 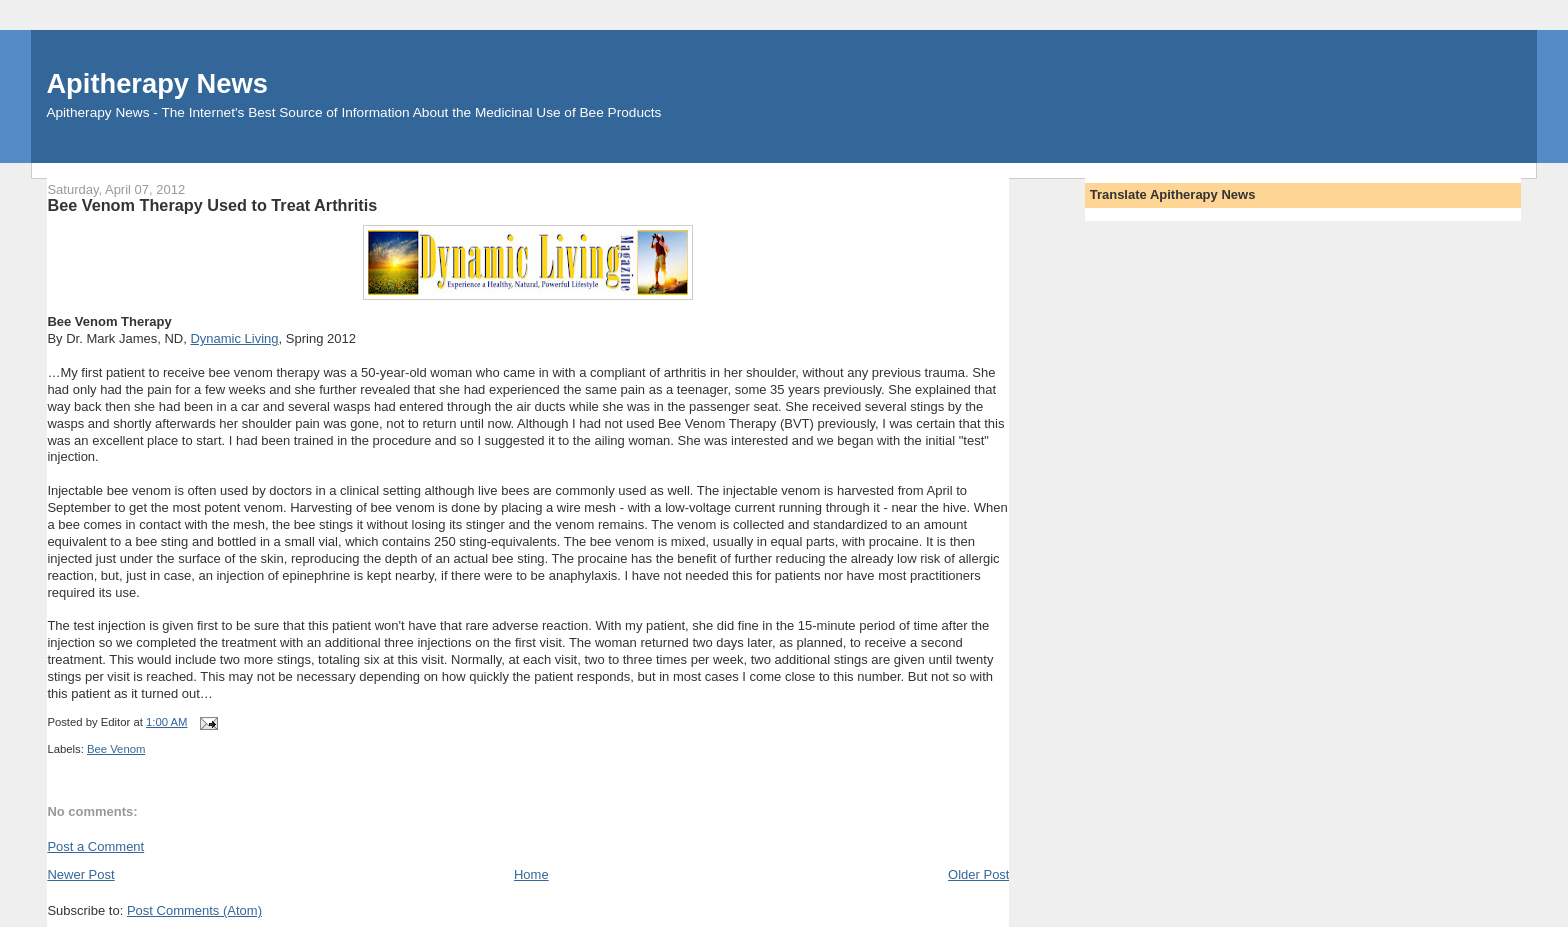 What do you see at coordinates (212, 205) in the screenshot?
I see `Bee Venom Therapy Used to Treat Arthritis` at bounding box center [212, 205].